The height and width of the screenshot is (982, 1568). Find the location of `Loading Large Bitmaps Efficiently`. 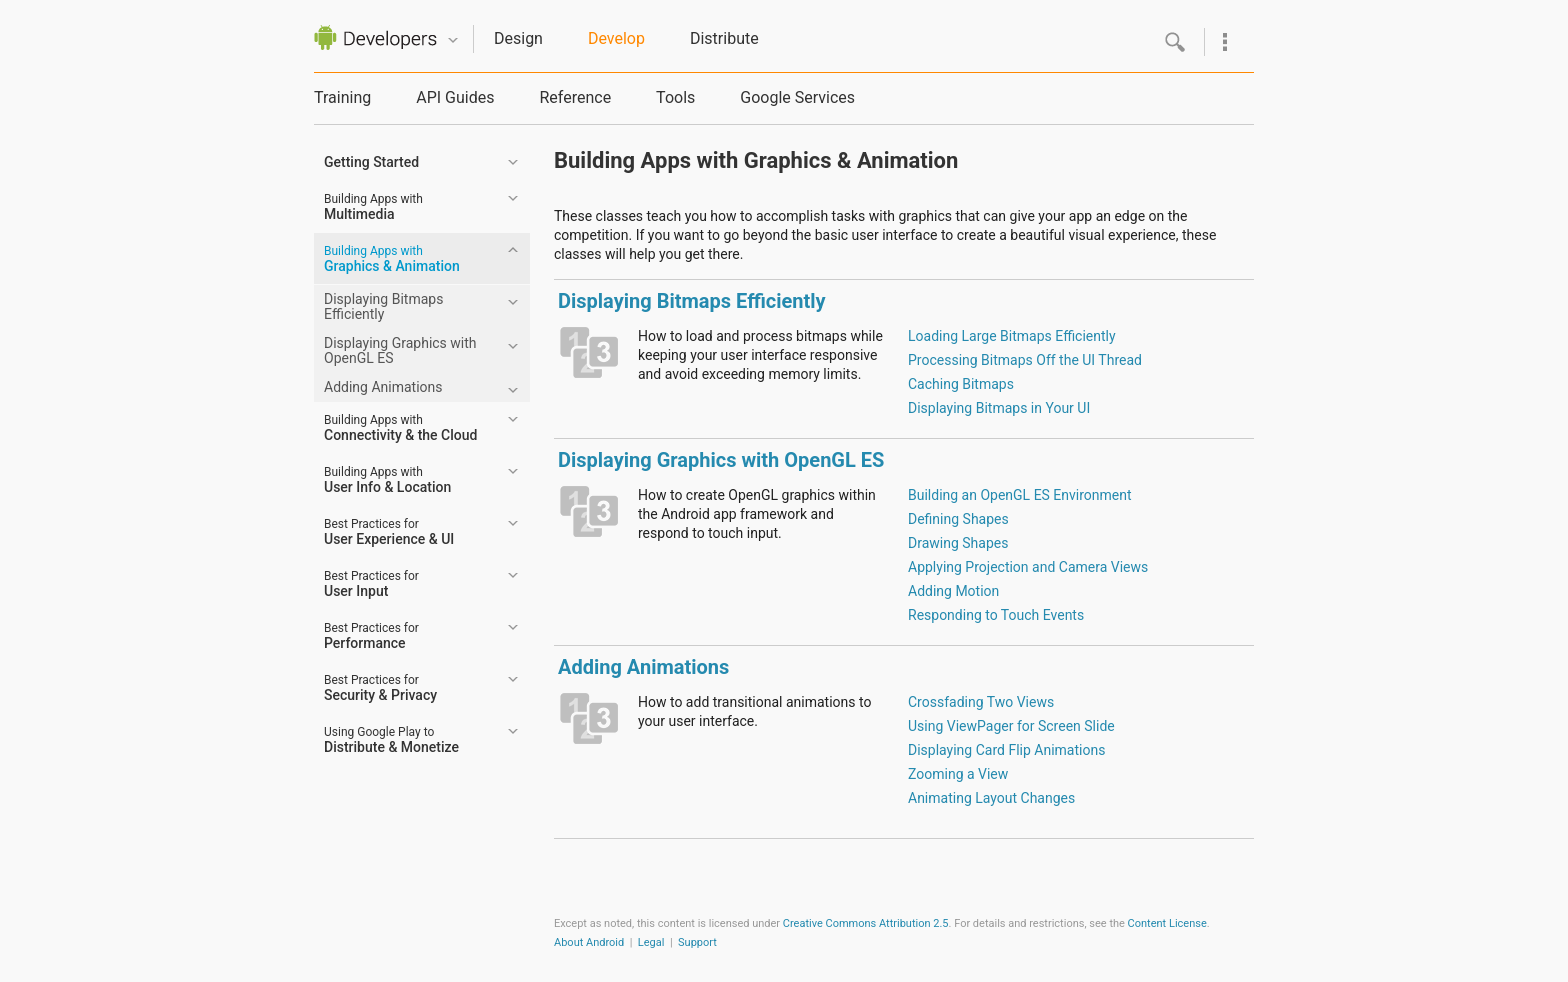

Loading Large Bitmaps Efficiently is located at coordinates (1012, 336).